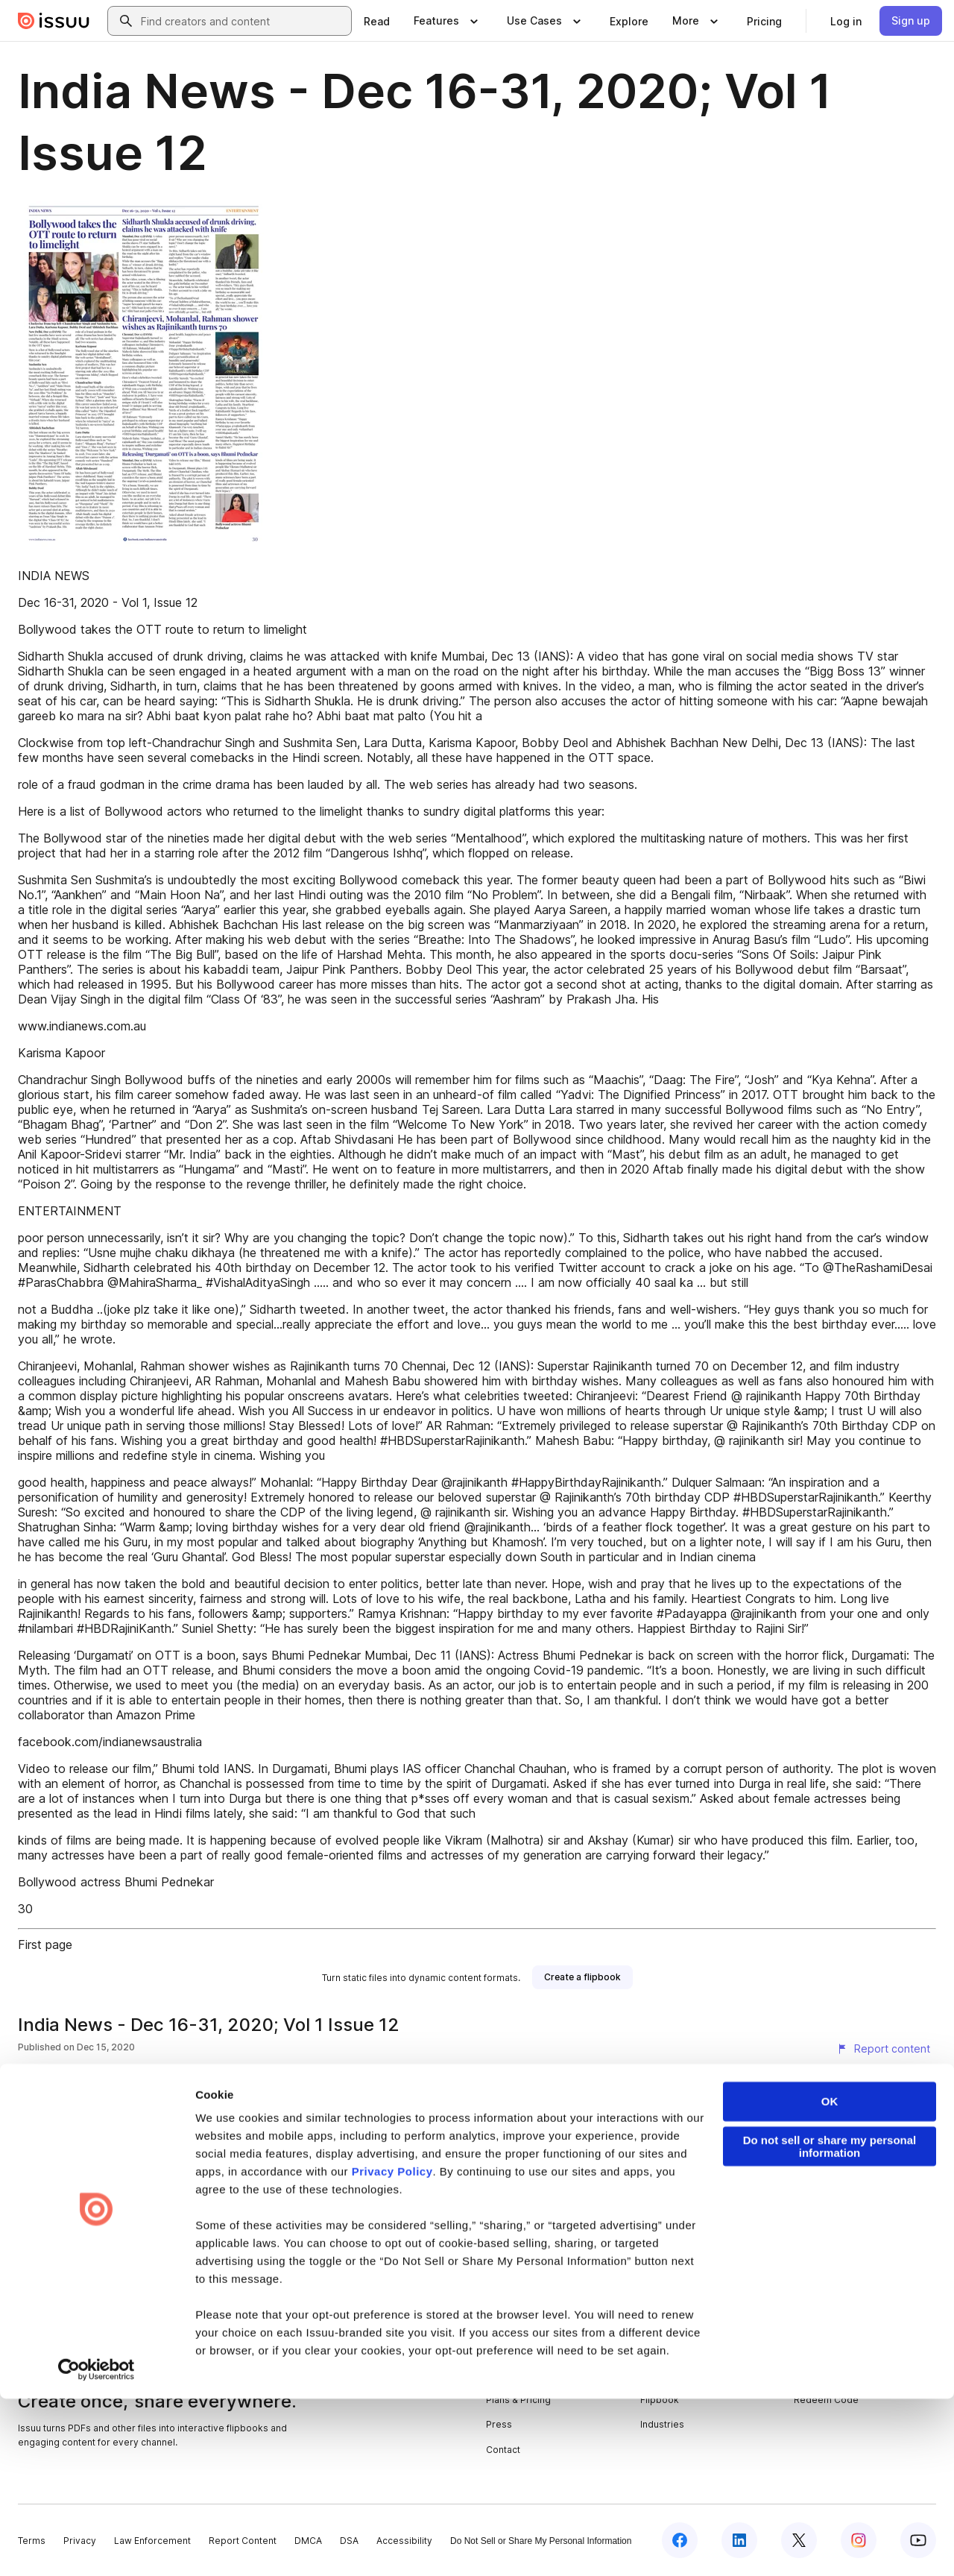 The image size is (954, 2576). What do you see at coordinates (830, 2324) in the screenshot?
I see `Do not sell or share my personal information` at bounding box center [830, 2324].